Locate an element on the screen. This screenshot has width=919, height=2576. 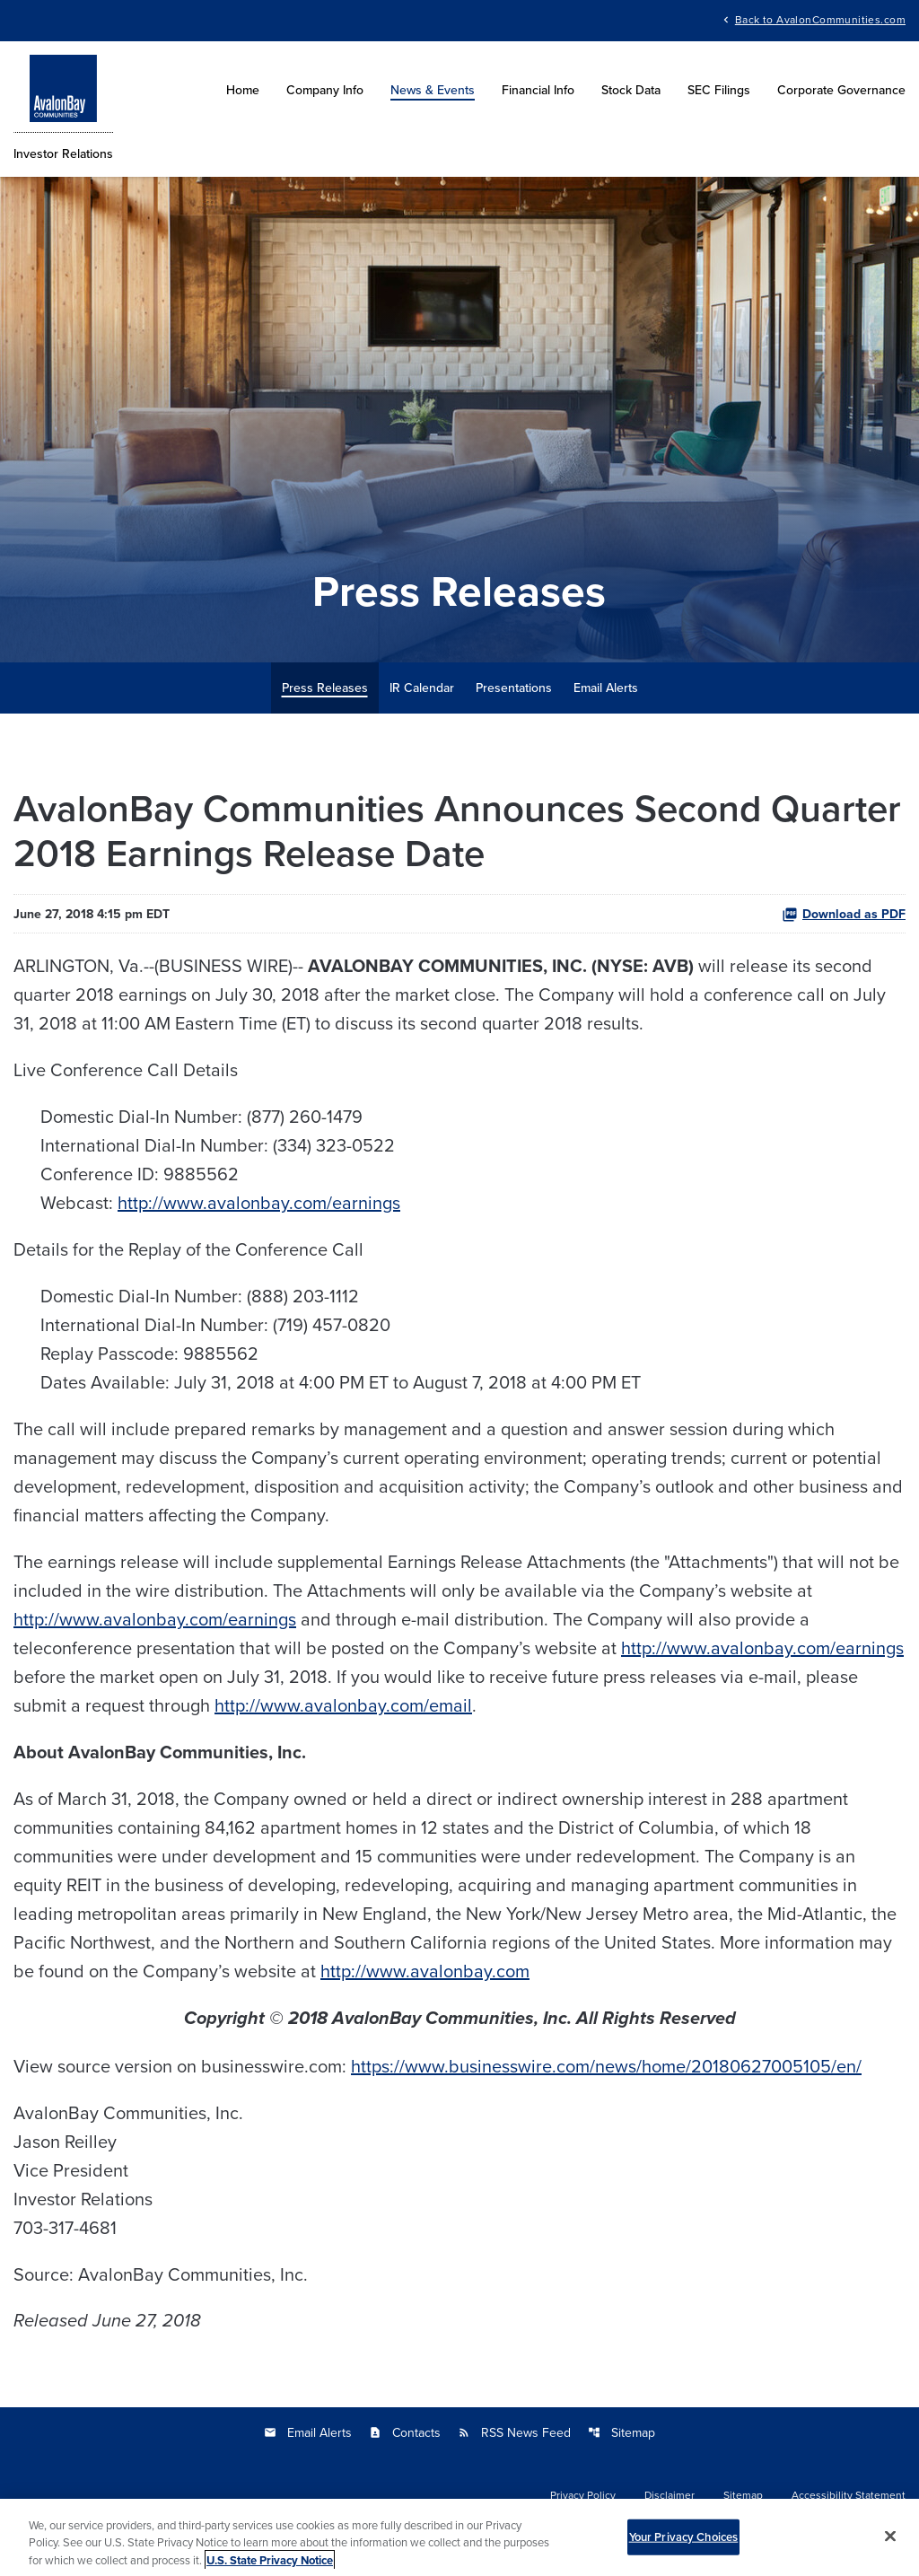
Home is located at coordinates (242, 90).